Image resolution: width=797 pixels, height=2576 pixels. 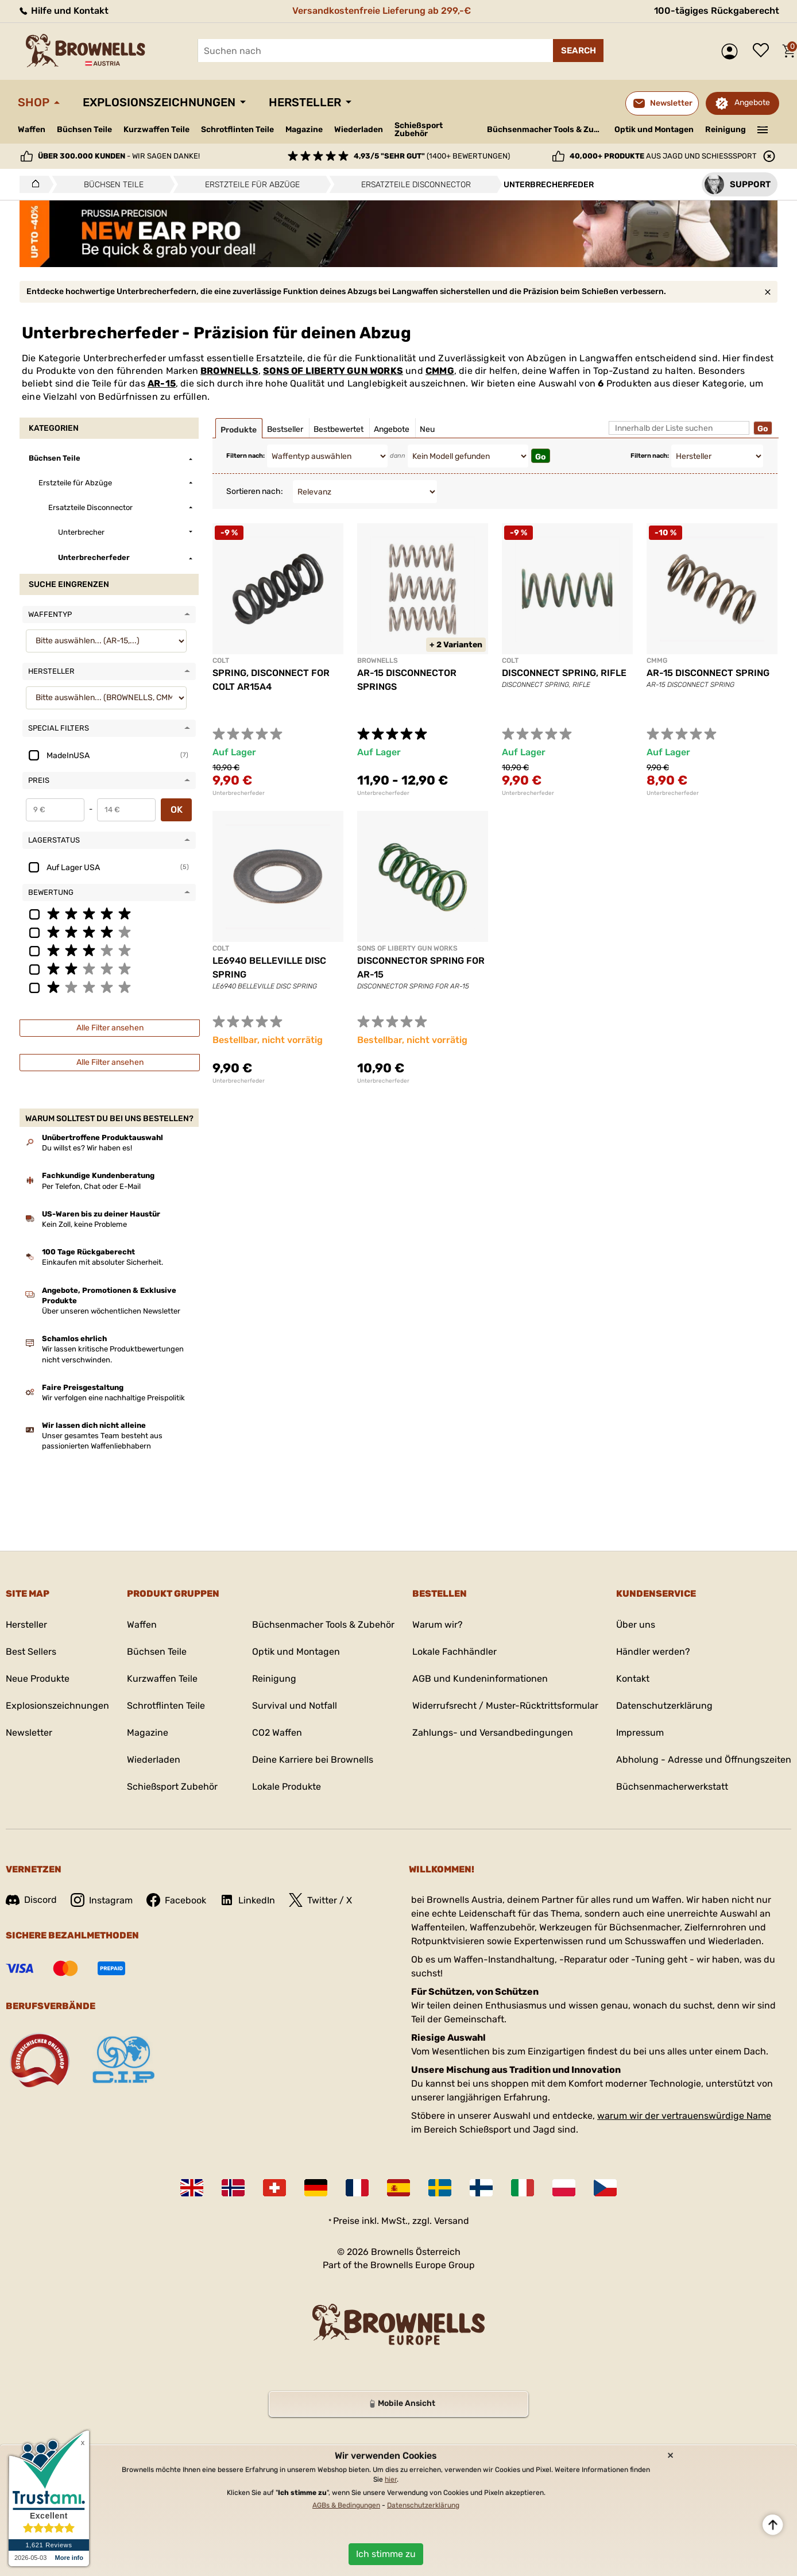 What do you see at coordinates (437, 1624) in the screenshot?
I see `Warum wir?` at bounding box center [437, 1624].